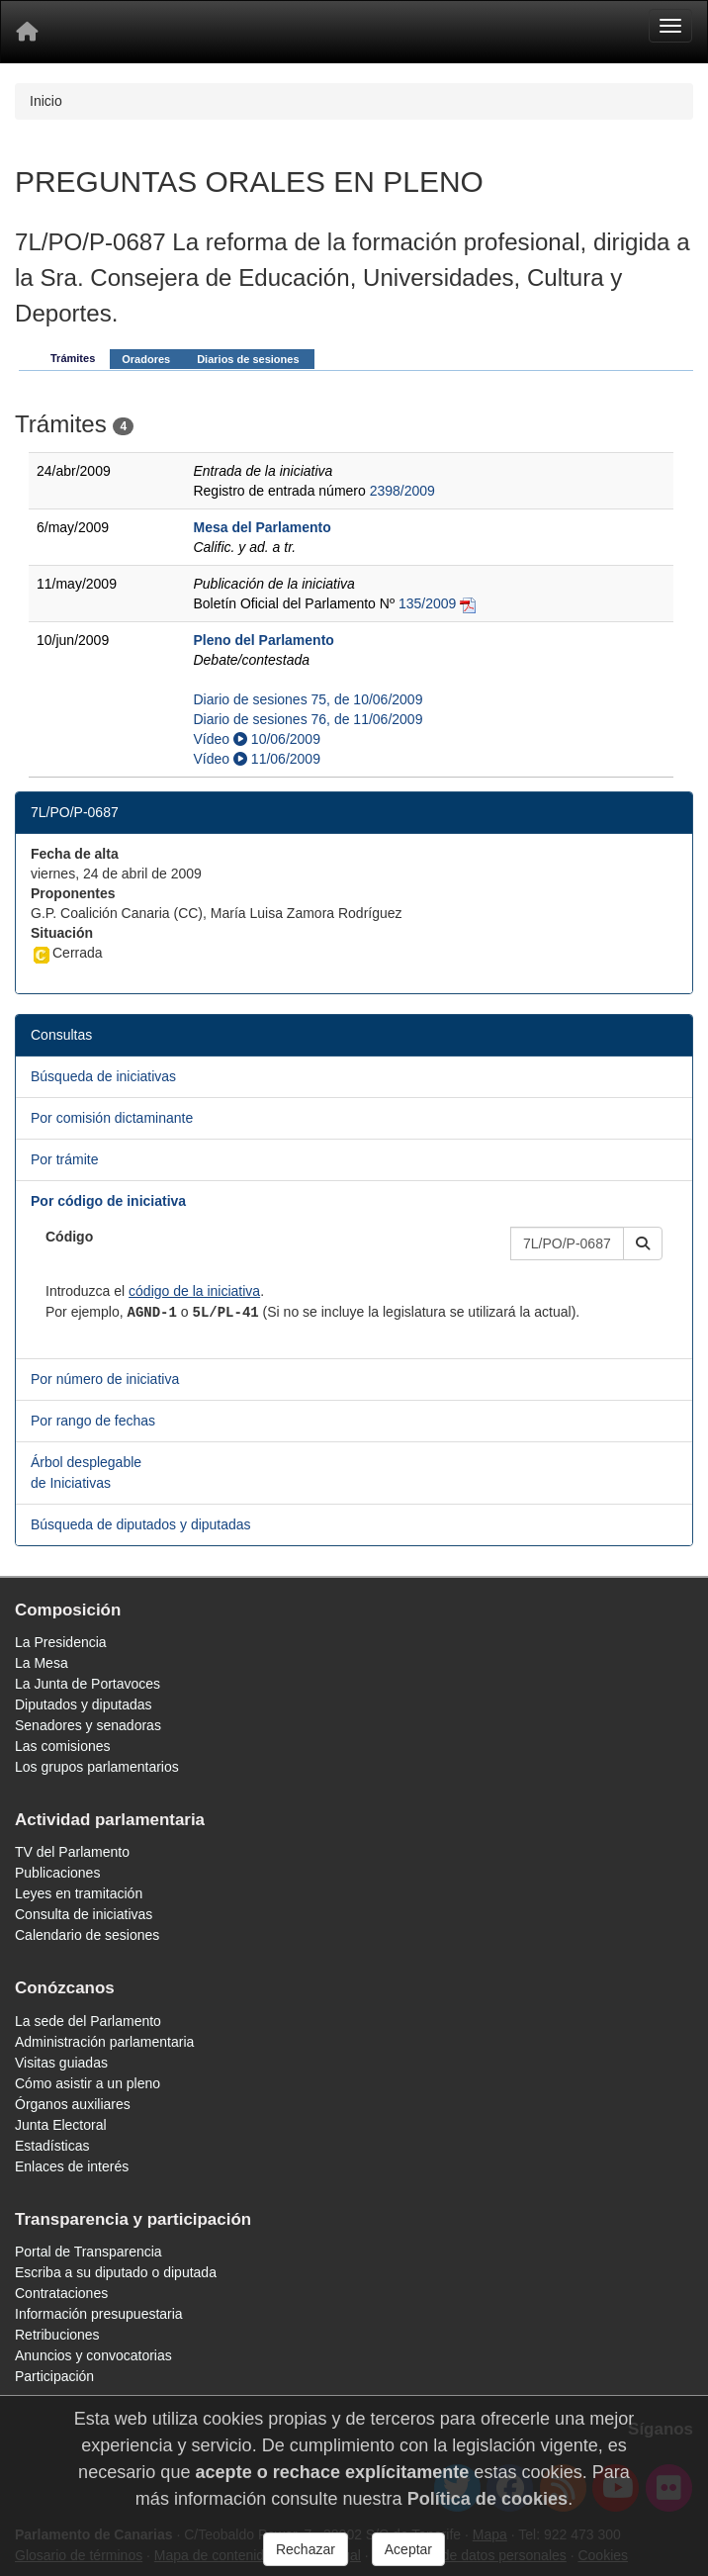 The width and height of the screenshot is (708, 2576). What do you see at coordinates (307, 719) in the screenshot?
I see `Diario de sesiones 76, de 11/06/2009` at bounding box center [307, 719].